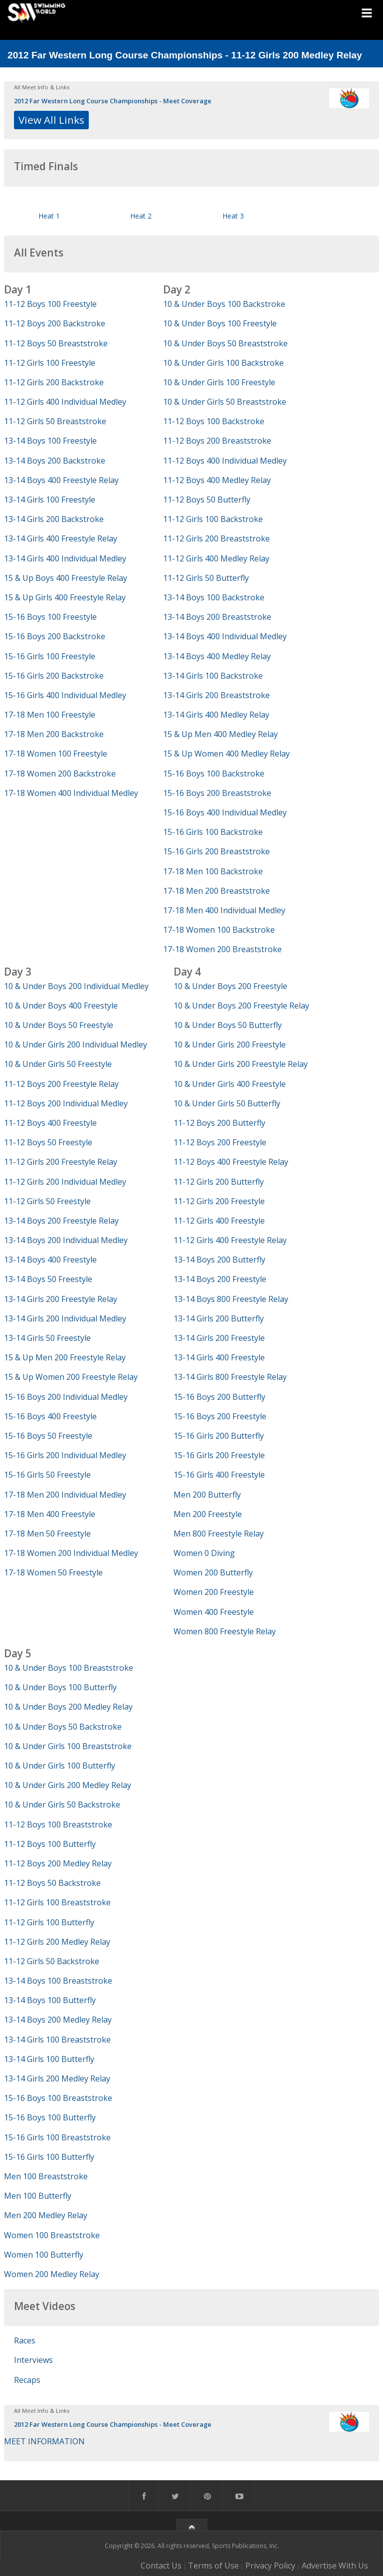 The height and width of the screenshot is (2576, 383). What do you see at coordinates (49, 216) in the screenshot?
I see `Heat 1` at bounding box center [49, 216].